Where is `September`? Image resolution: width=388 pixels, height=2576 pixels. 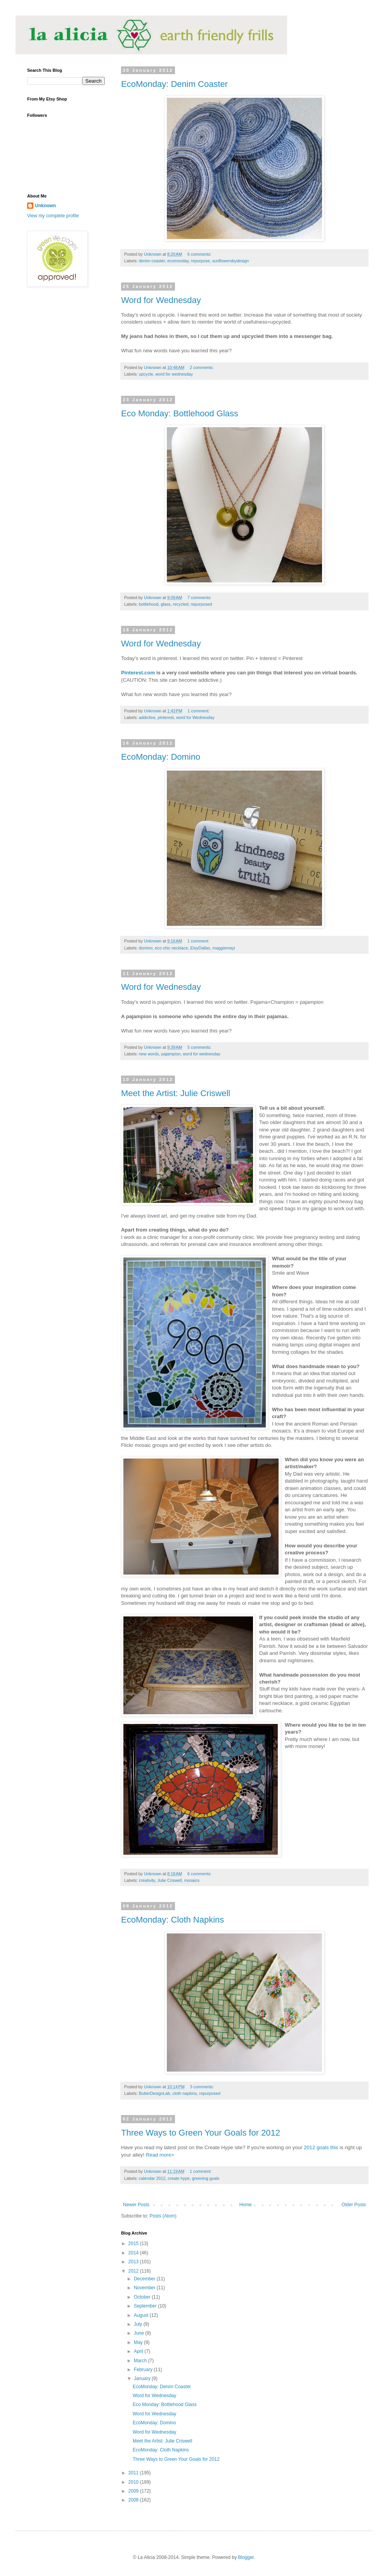 September is located at coordinates (146, 2306).